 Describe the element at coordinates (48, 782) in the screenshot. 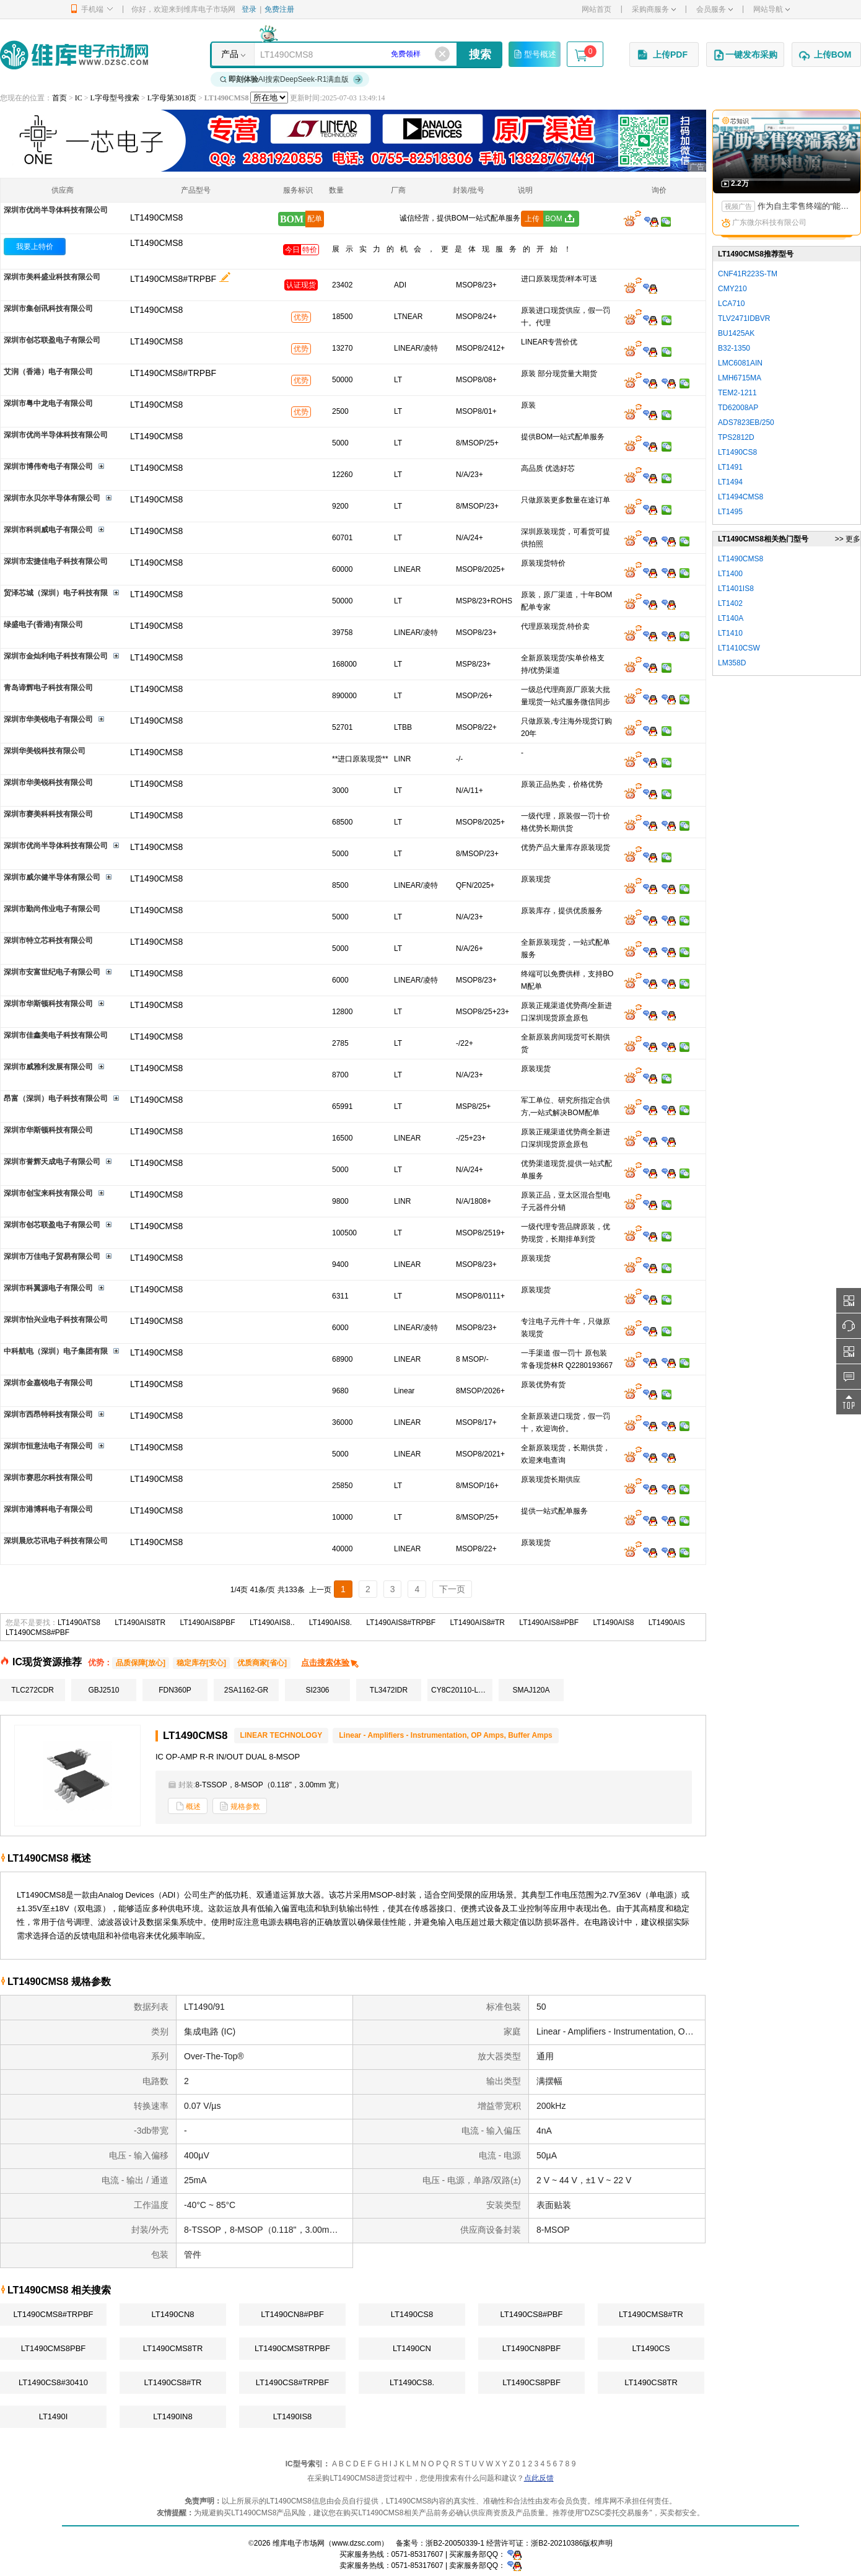

I see `深圳市华美锐科技有限公司` at that location.